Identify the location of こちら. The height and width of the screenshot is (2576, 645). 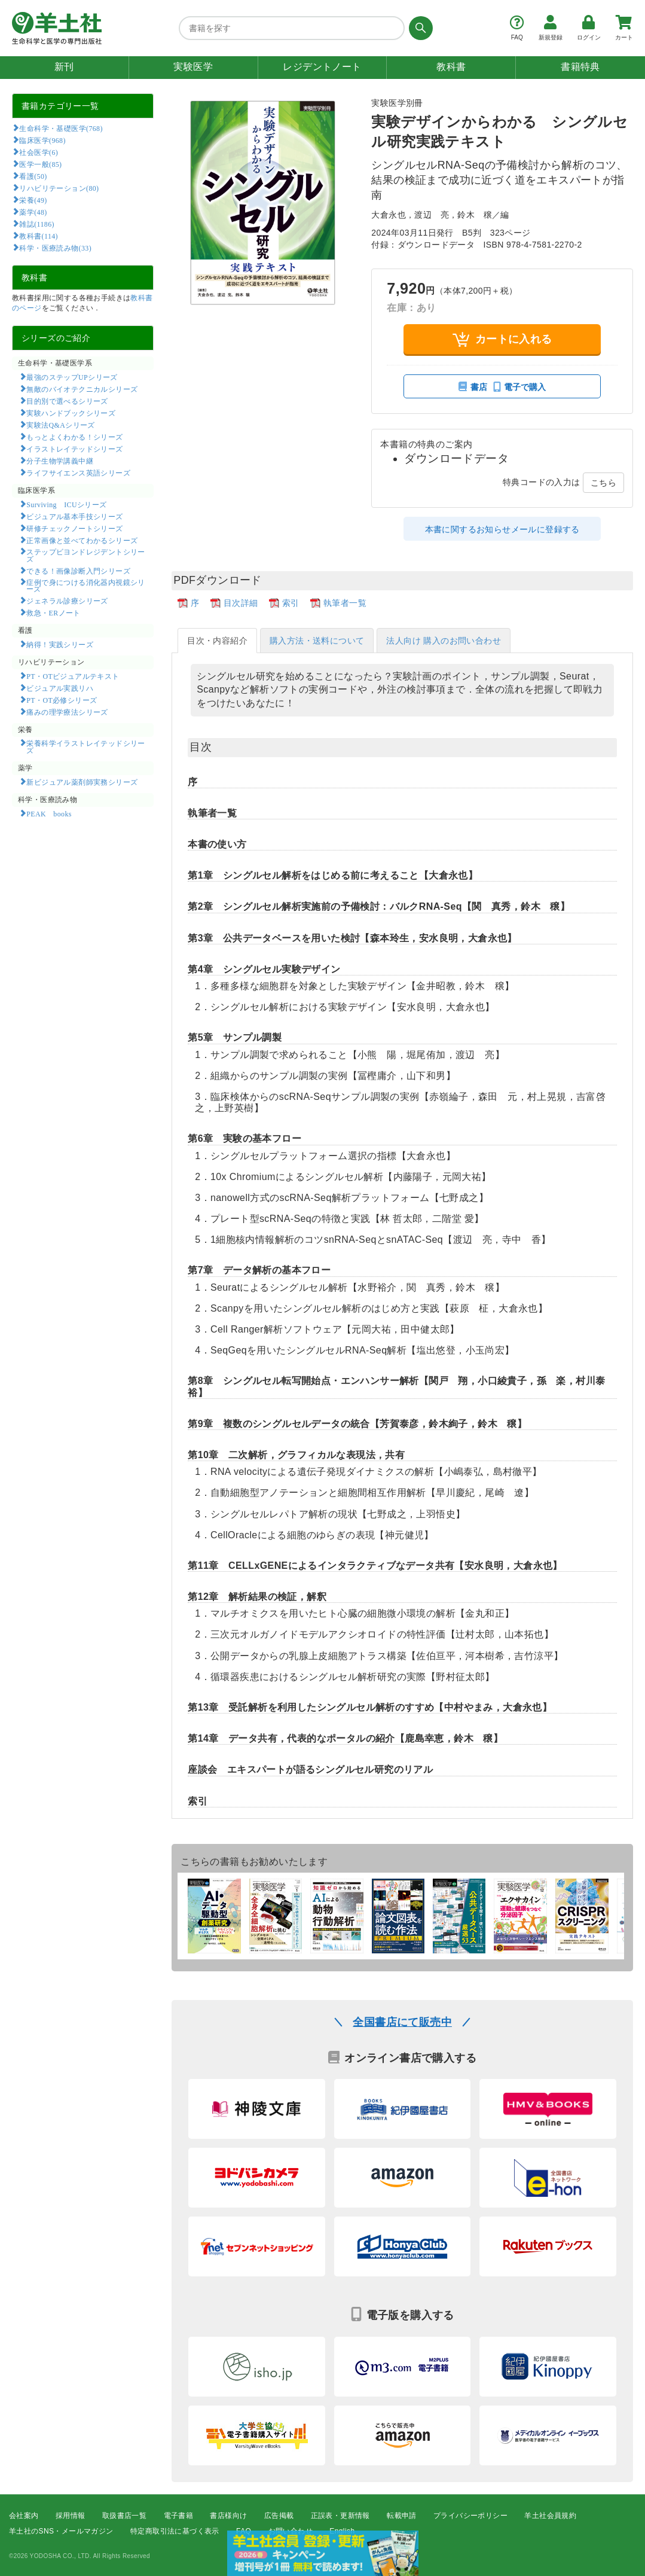
(603, 482).